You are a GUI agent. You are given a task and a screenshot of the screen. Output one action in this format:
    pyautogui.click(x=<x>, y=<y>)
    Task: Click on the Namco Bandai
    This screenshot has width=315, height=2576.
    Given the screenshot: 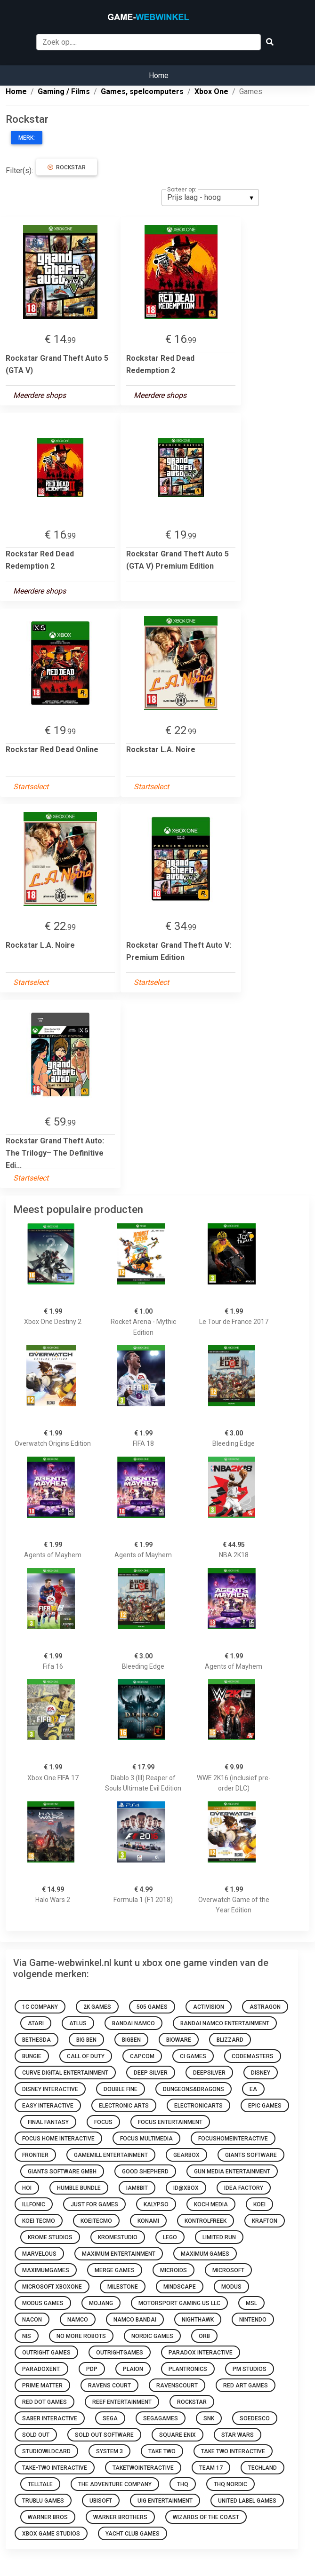 What is the action you would take?
    pyautogui.click(x=134, y=2319)
    